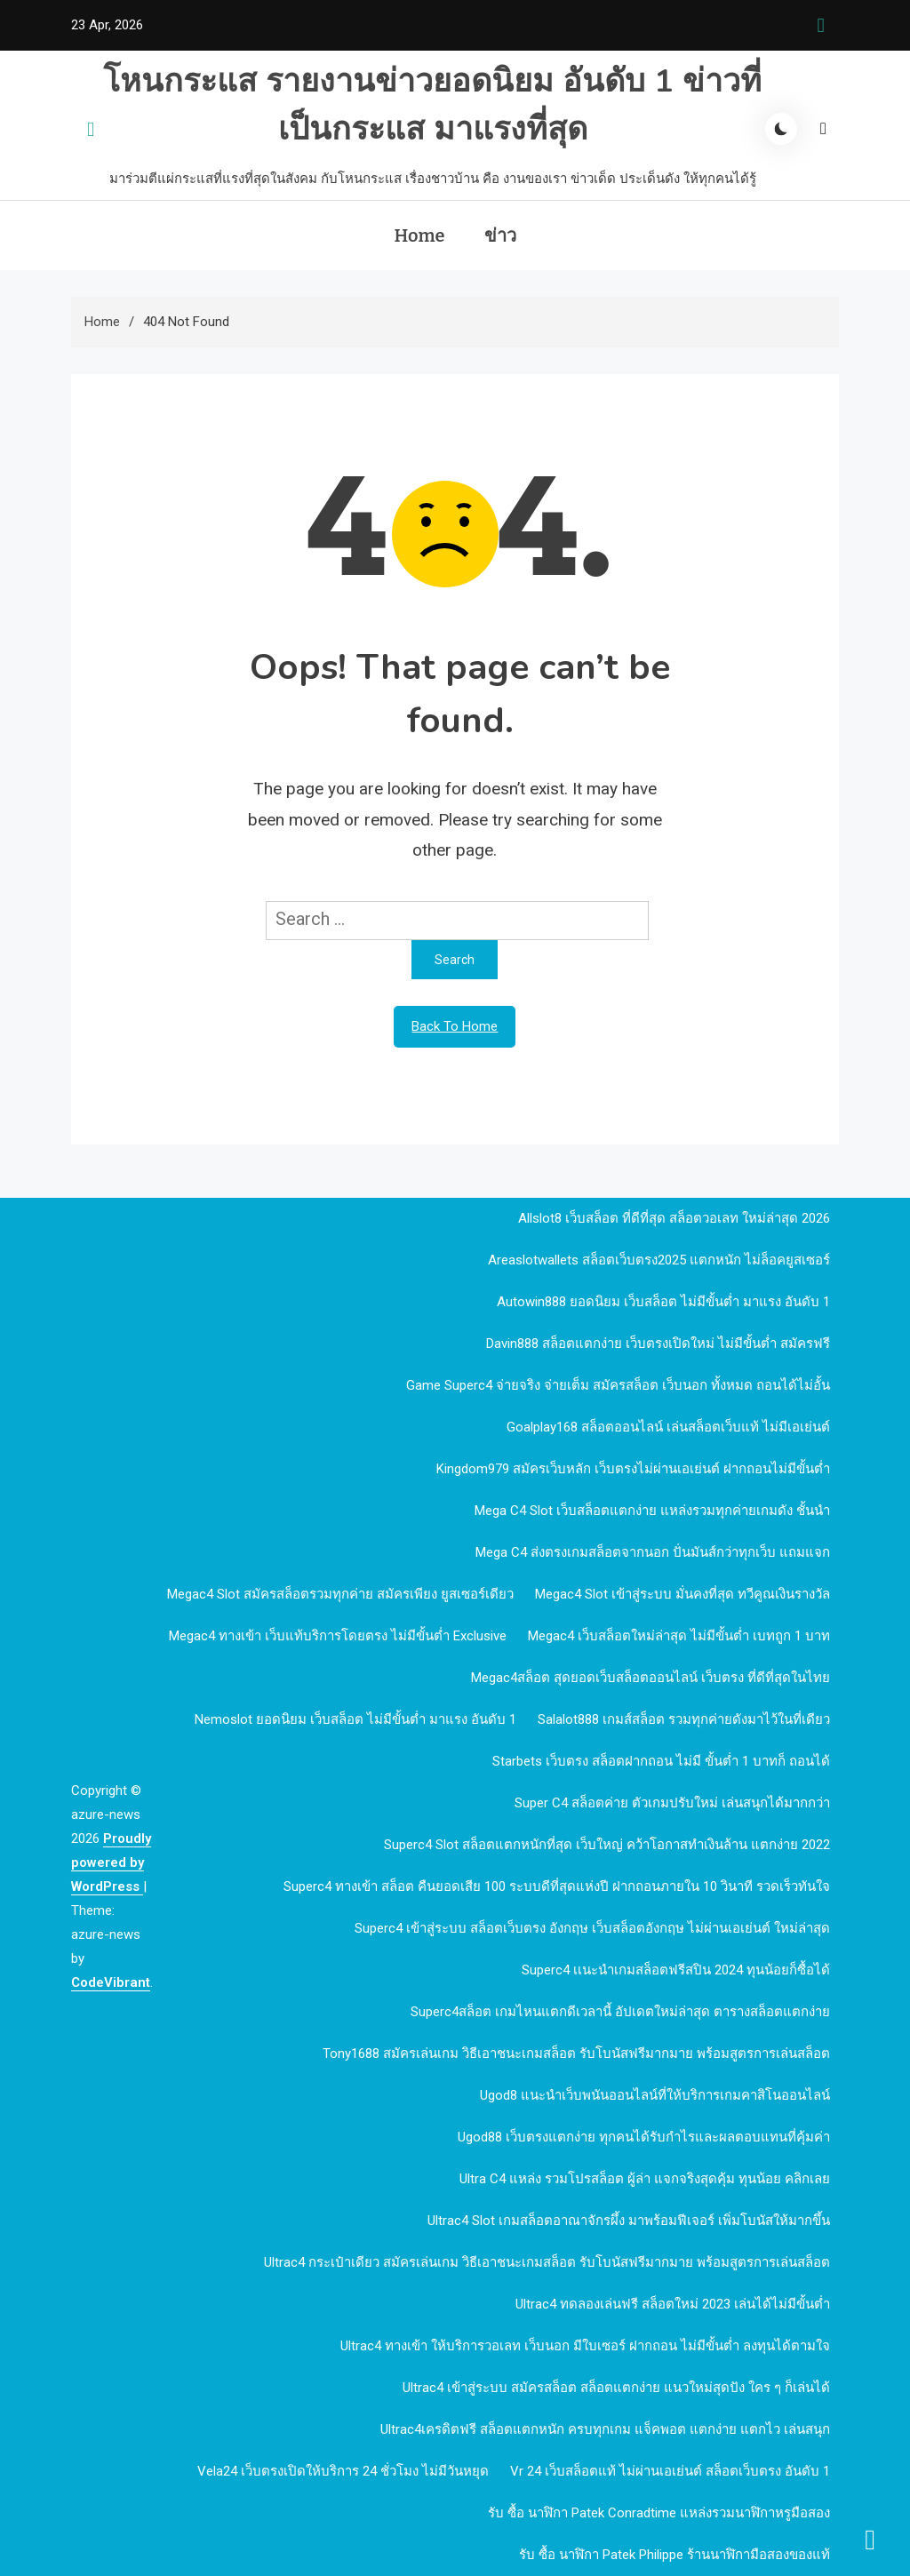  I want to click on Home, so click(419, 235).